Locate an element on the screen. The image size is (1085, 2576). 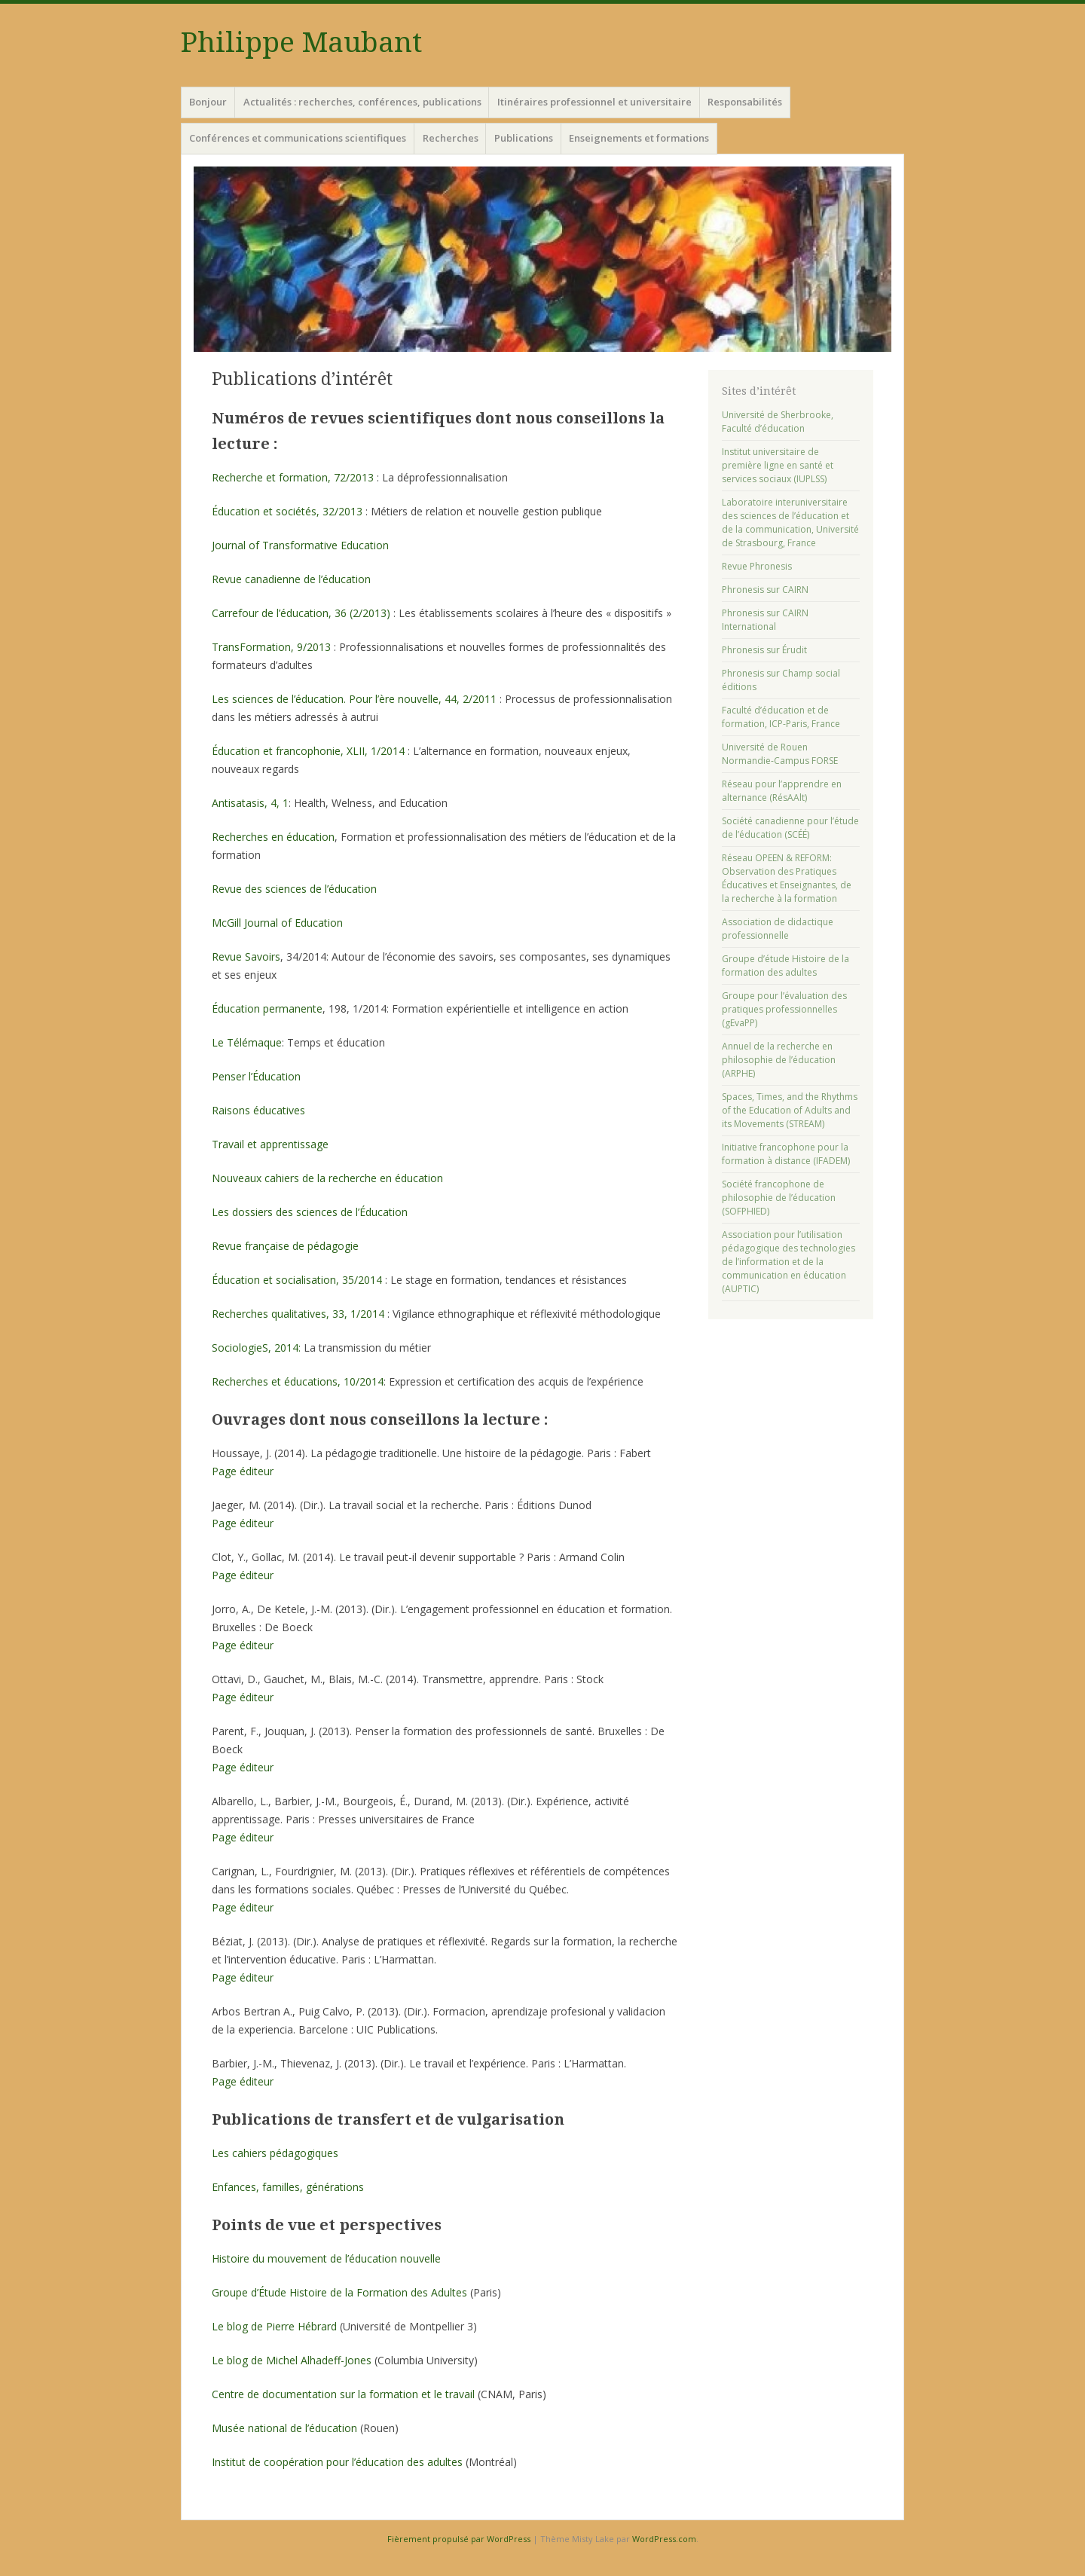
Faculté d’éducation et de formation, ICP-Paris, France is located at coordinates (781, 717).